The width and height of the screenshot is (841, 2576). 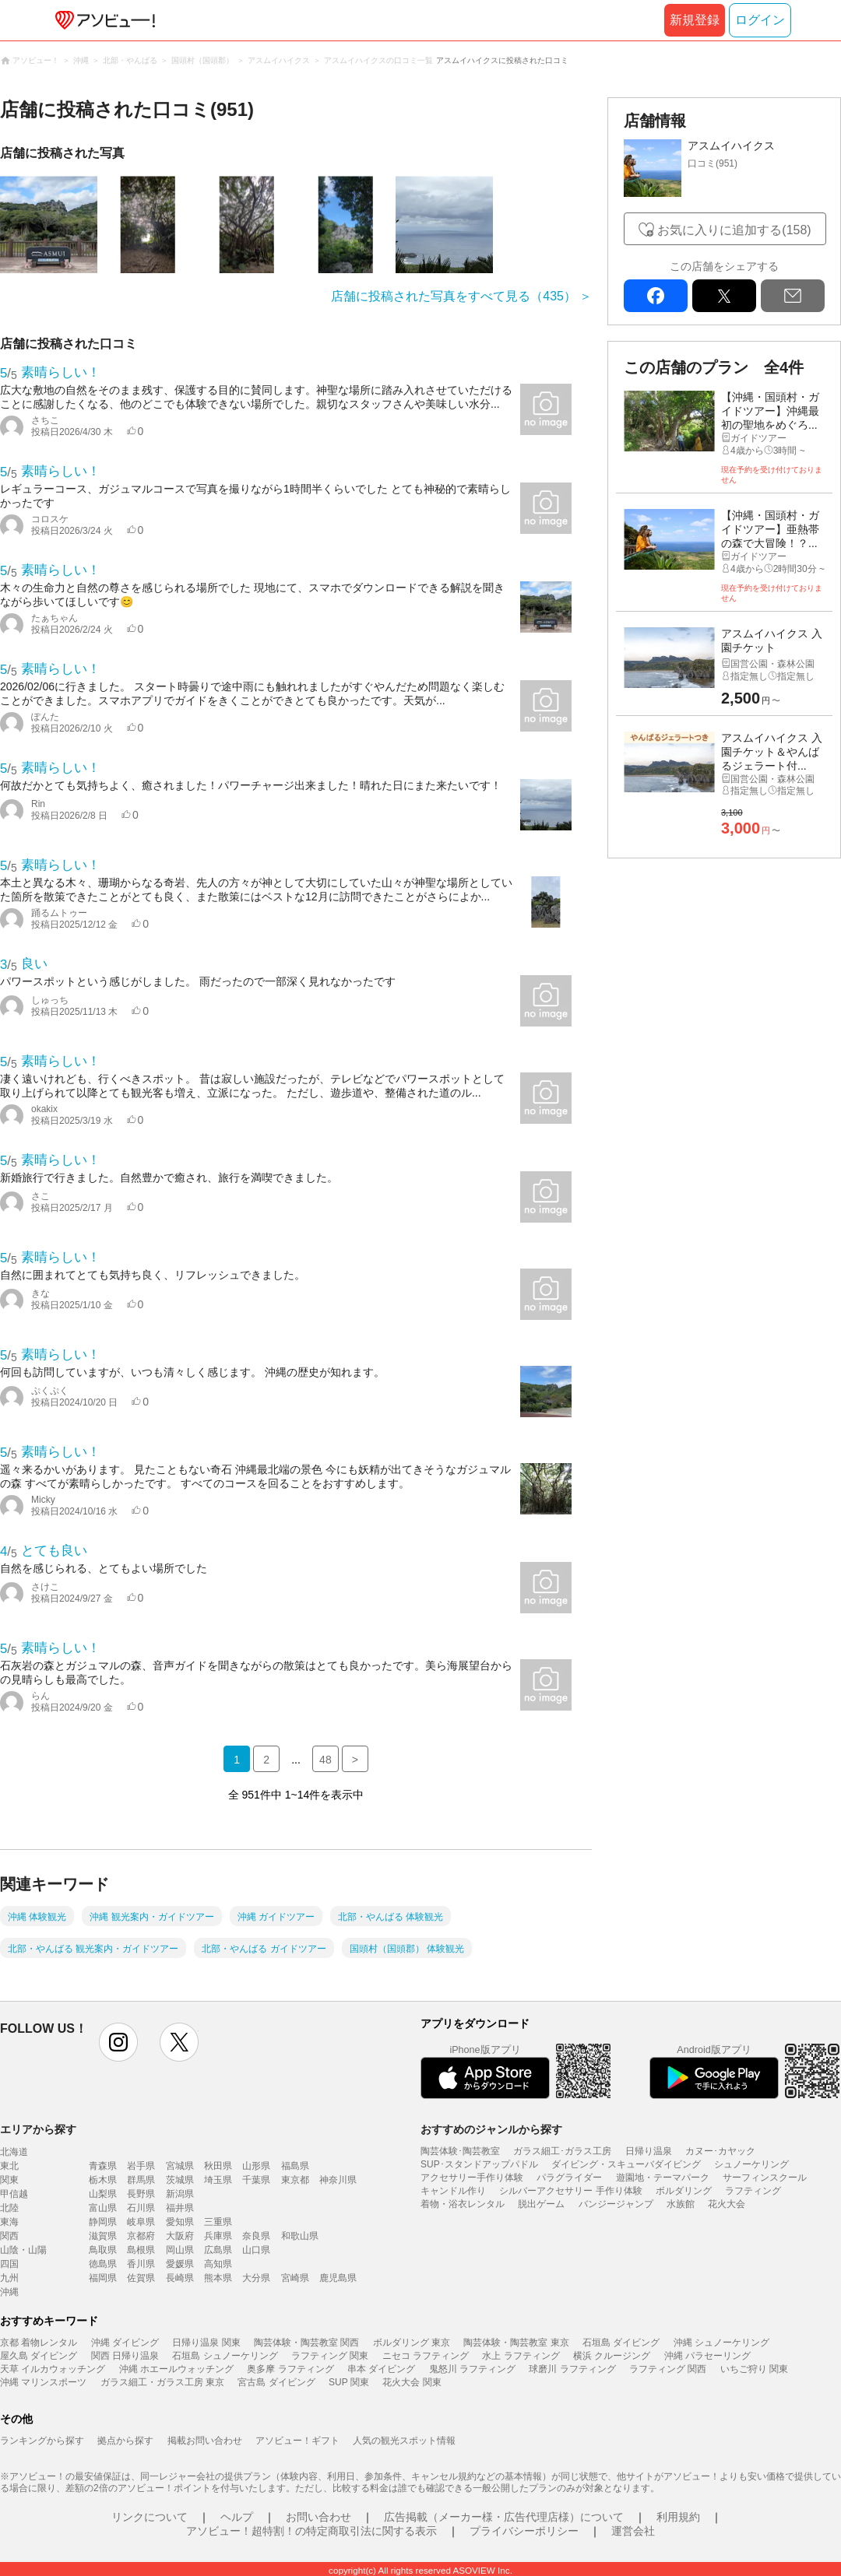 I want to click on 神奈川県, so click(x=338, y=2179).